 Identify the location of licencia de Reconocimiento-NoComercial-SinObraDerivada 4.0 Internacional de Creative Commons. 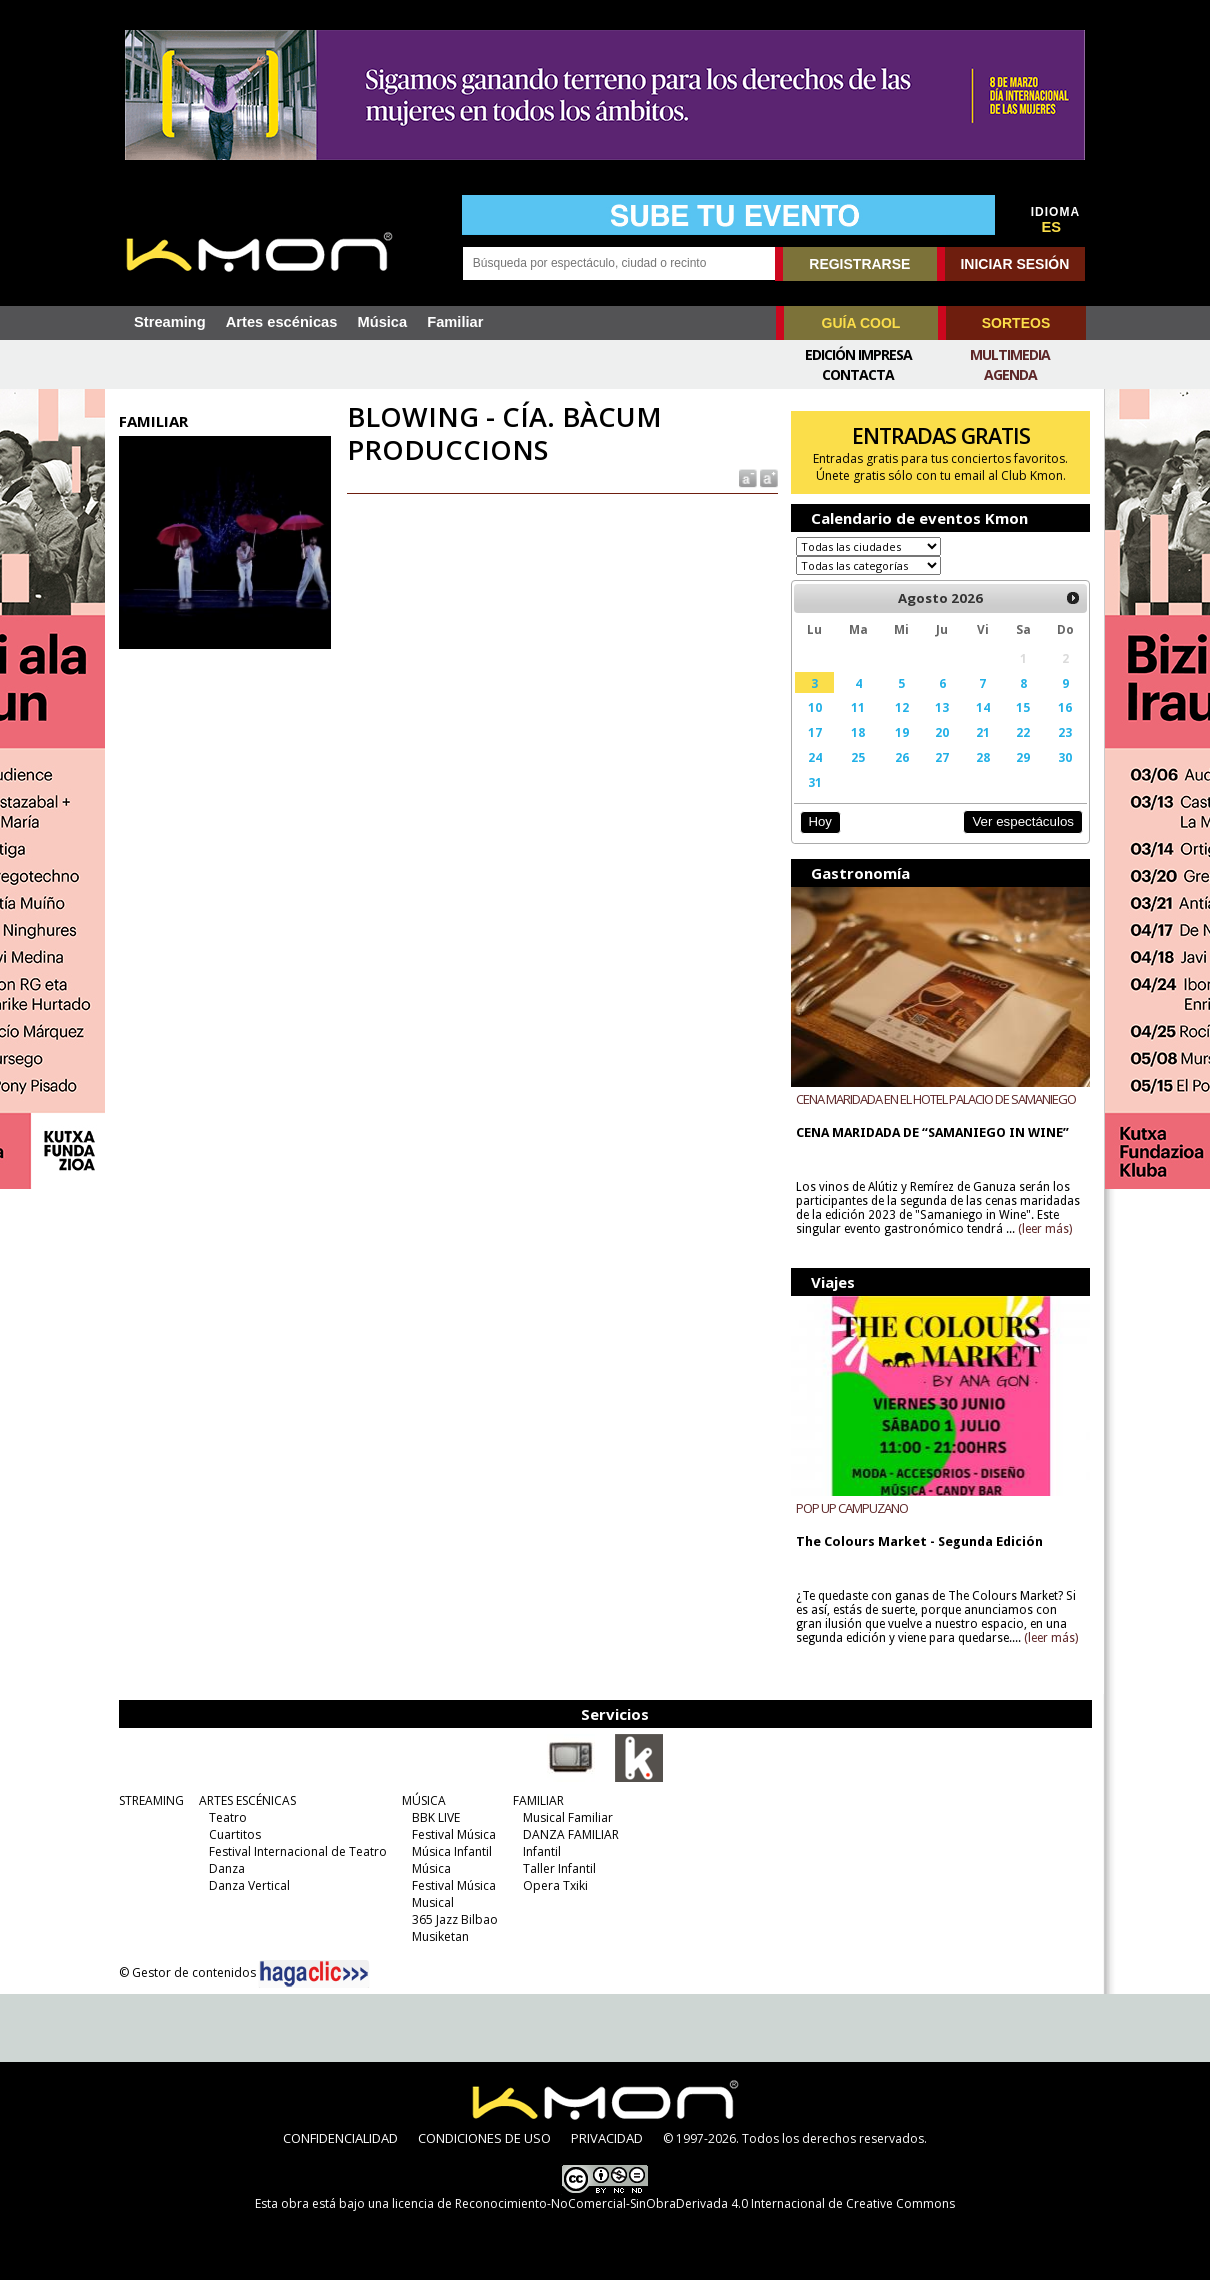
(673, 2203).